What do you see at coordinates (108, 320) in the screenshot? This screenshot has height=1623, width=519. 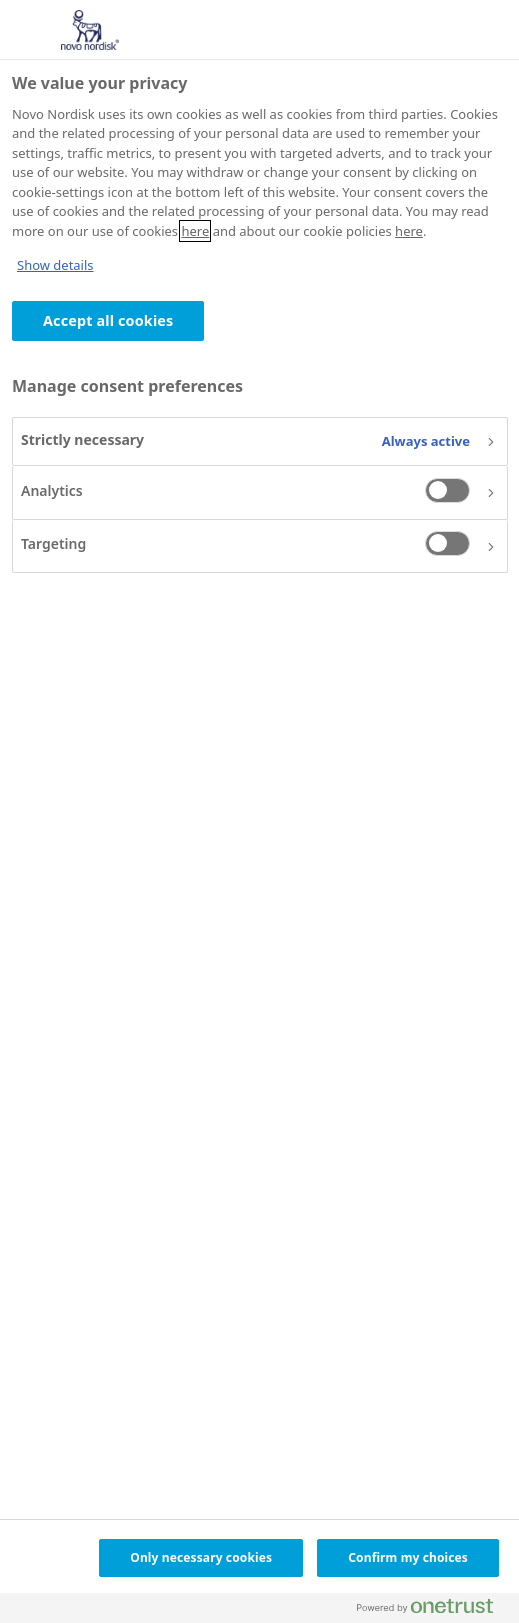 I see `Accept all cookies` at bounding box center [108, 320].